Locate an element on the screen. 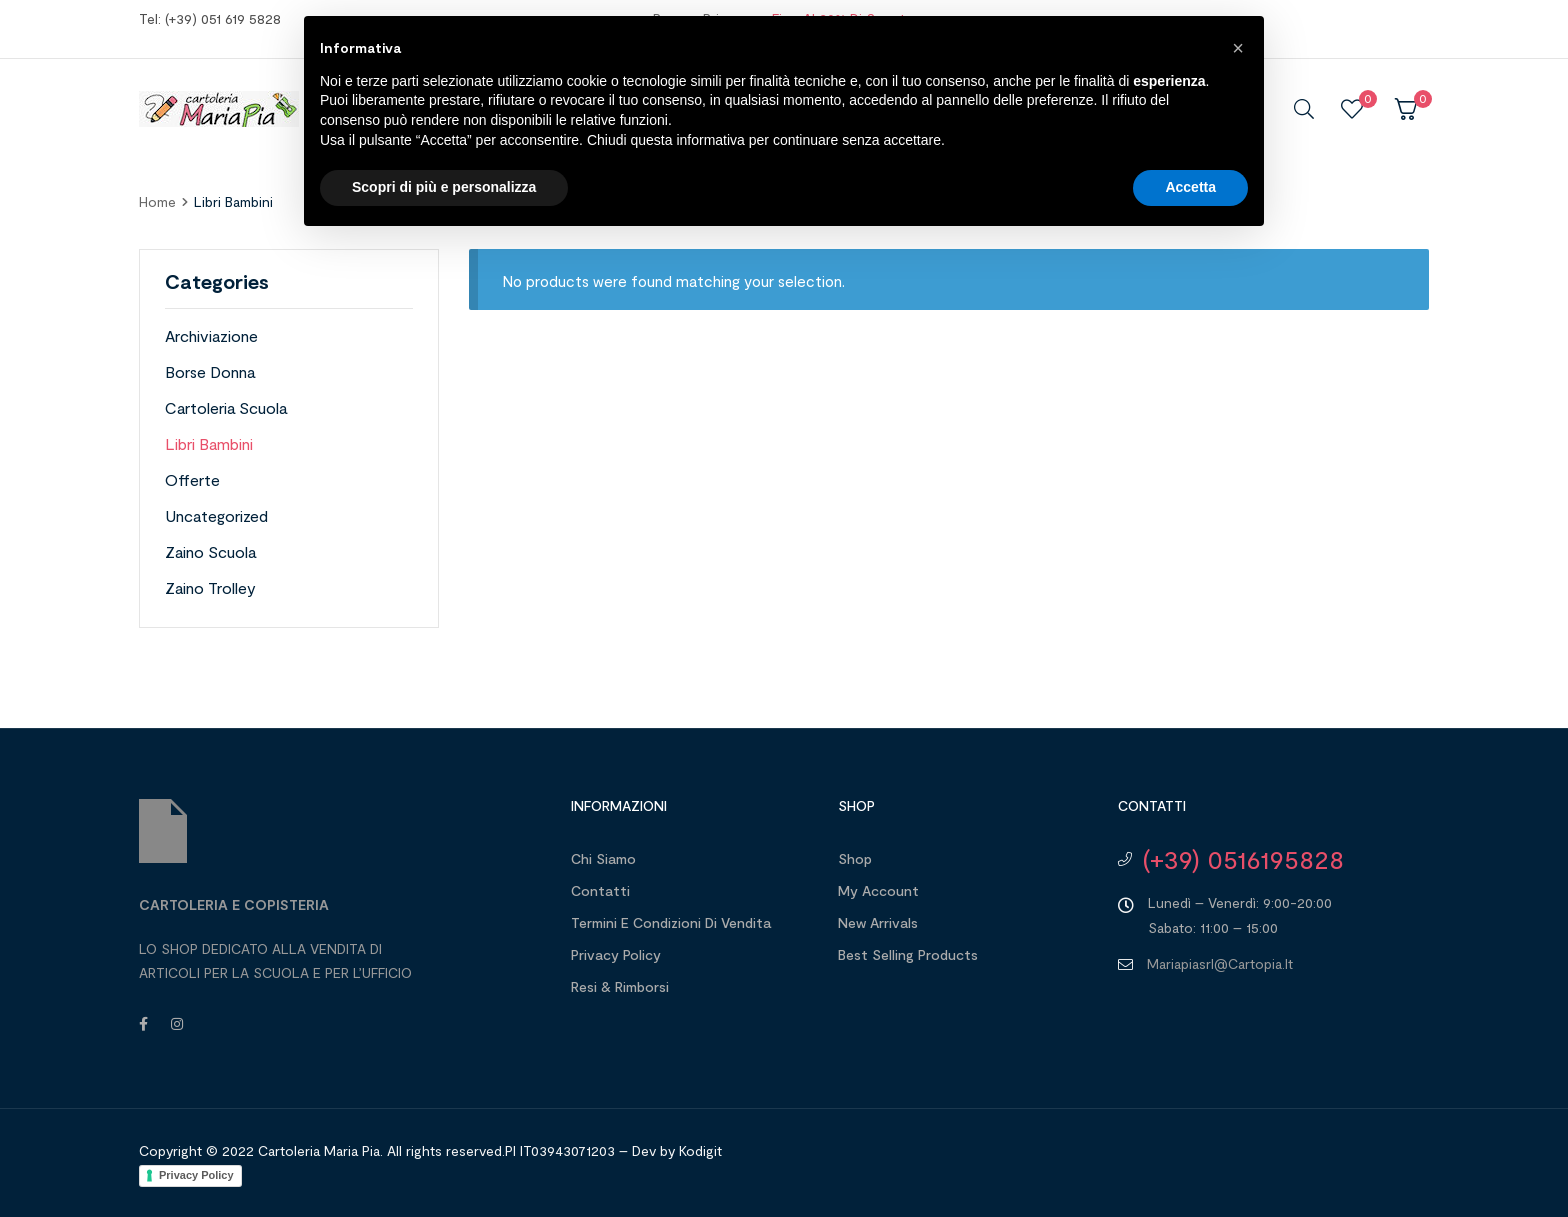 The height and width of the screenshot is (1217, 1568). Offerte is located at coordinates (192, 479).